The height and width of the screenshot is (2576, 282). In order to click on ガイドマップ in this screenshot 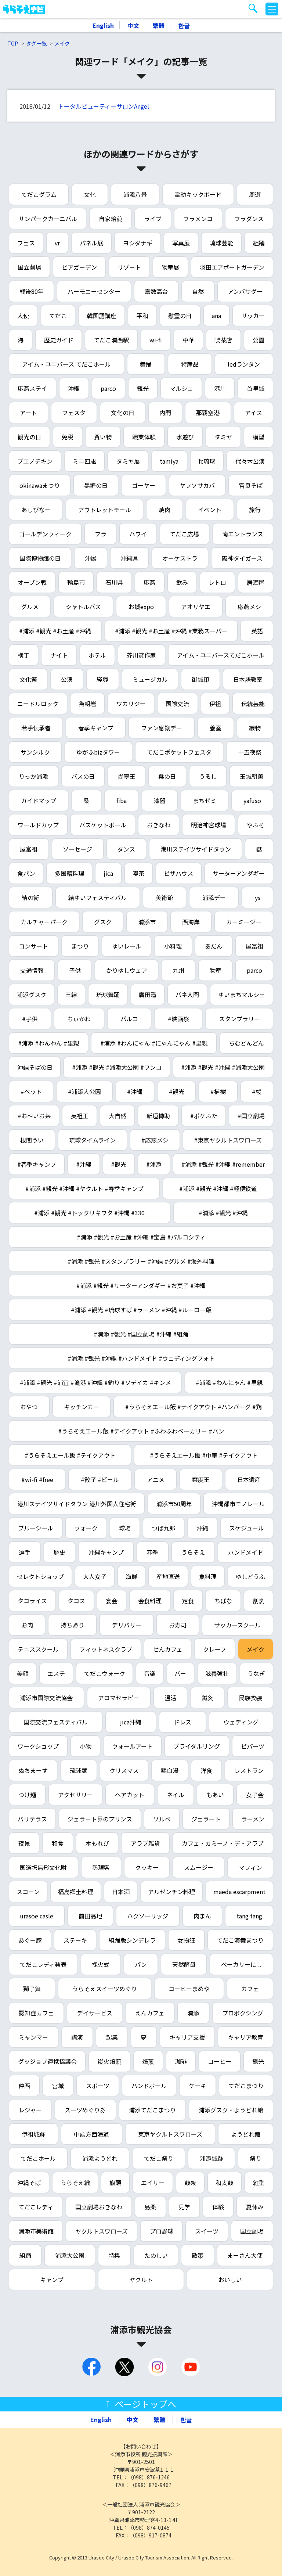, I will do `click(38, 800)`.